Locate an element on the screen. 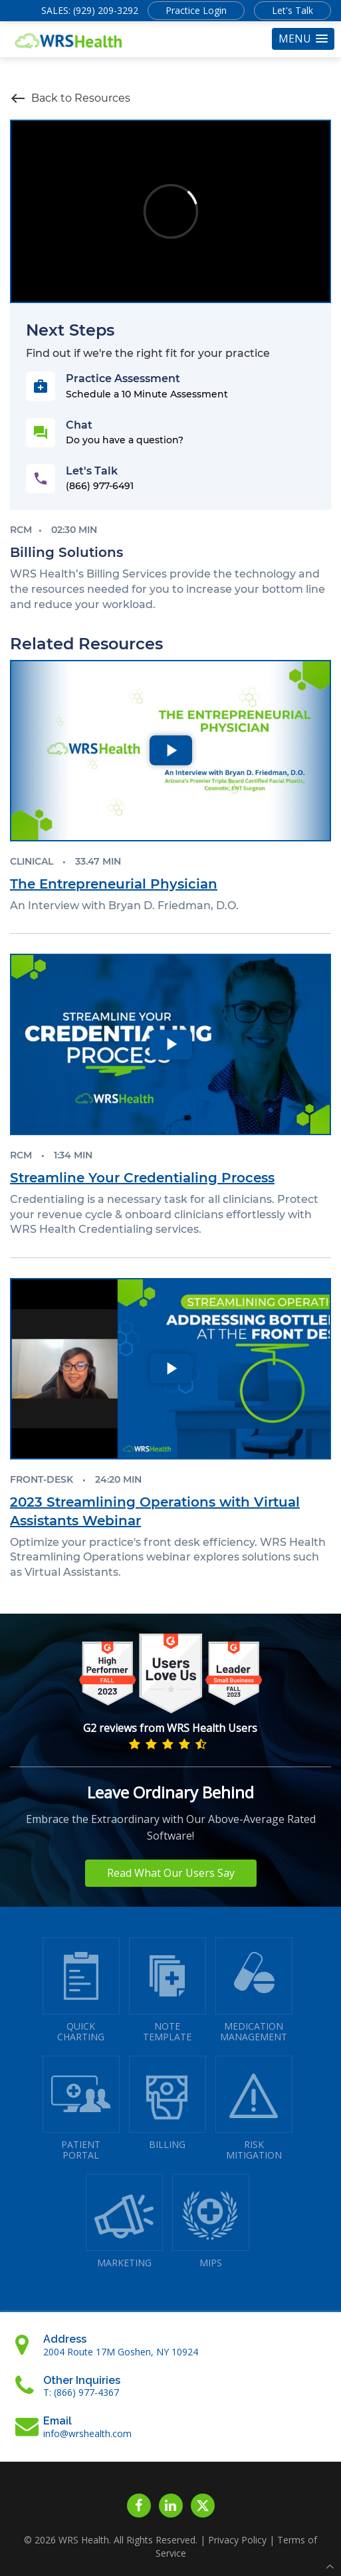 Image resolution: width=341 pixels, height=2576 pixels. NOTETEMPLATE is located at coordinates (167, 1990).